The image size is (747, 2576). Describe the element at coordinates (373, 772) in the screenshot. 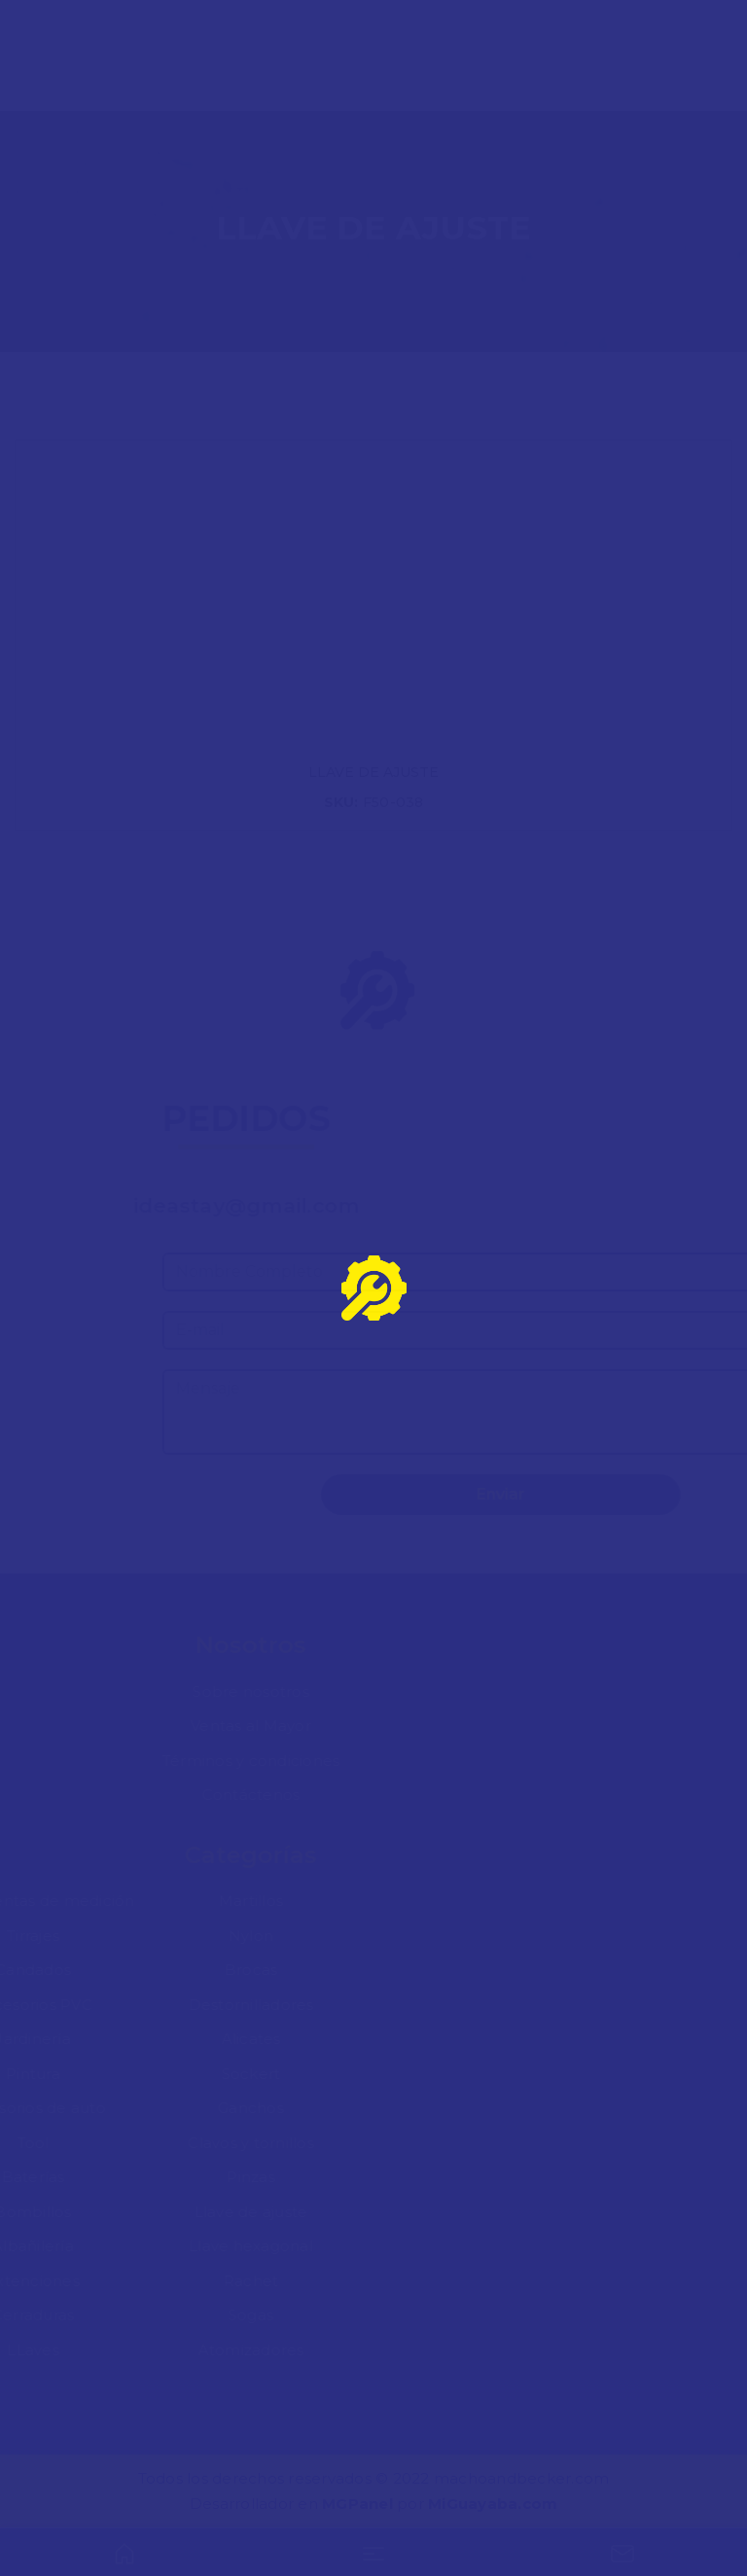

I see `LLAVE DE AJUSTE` at that location.